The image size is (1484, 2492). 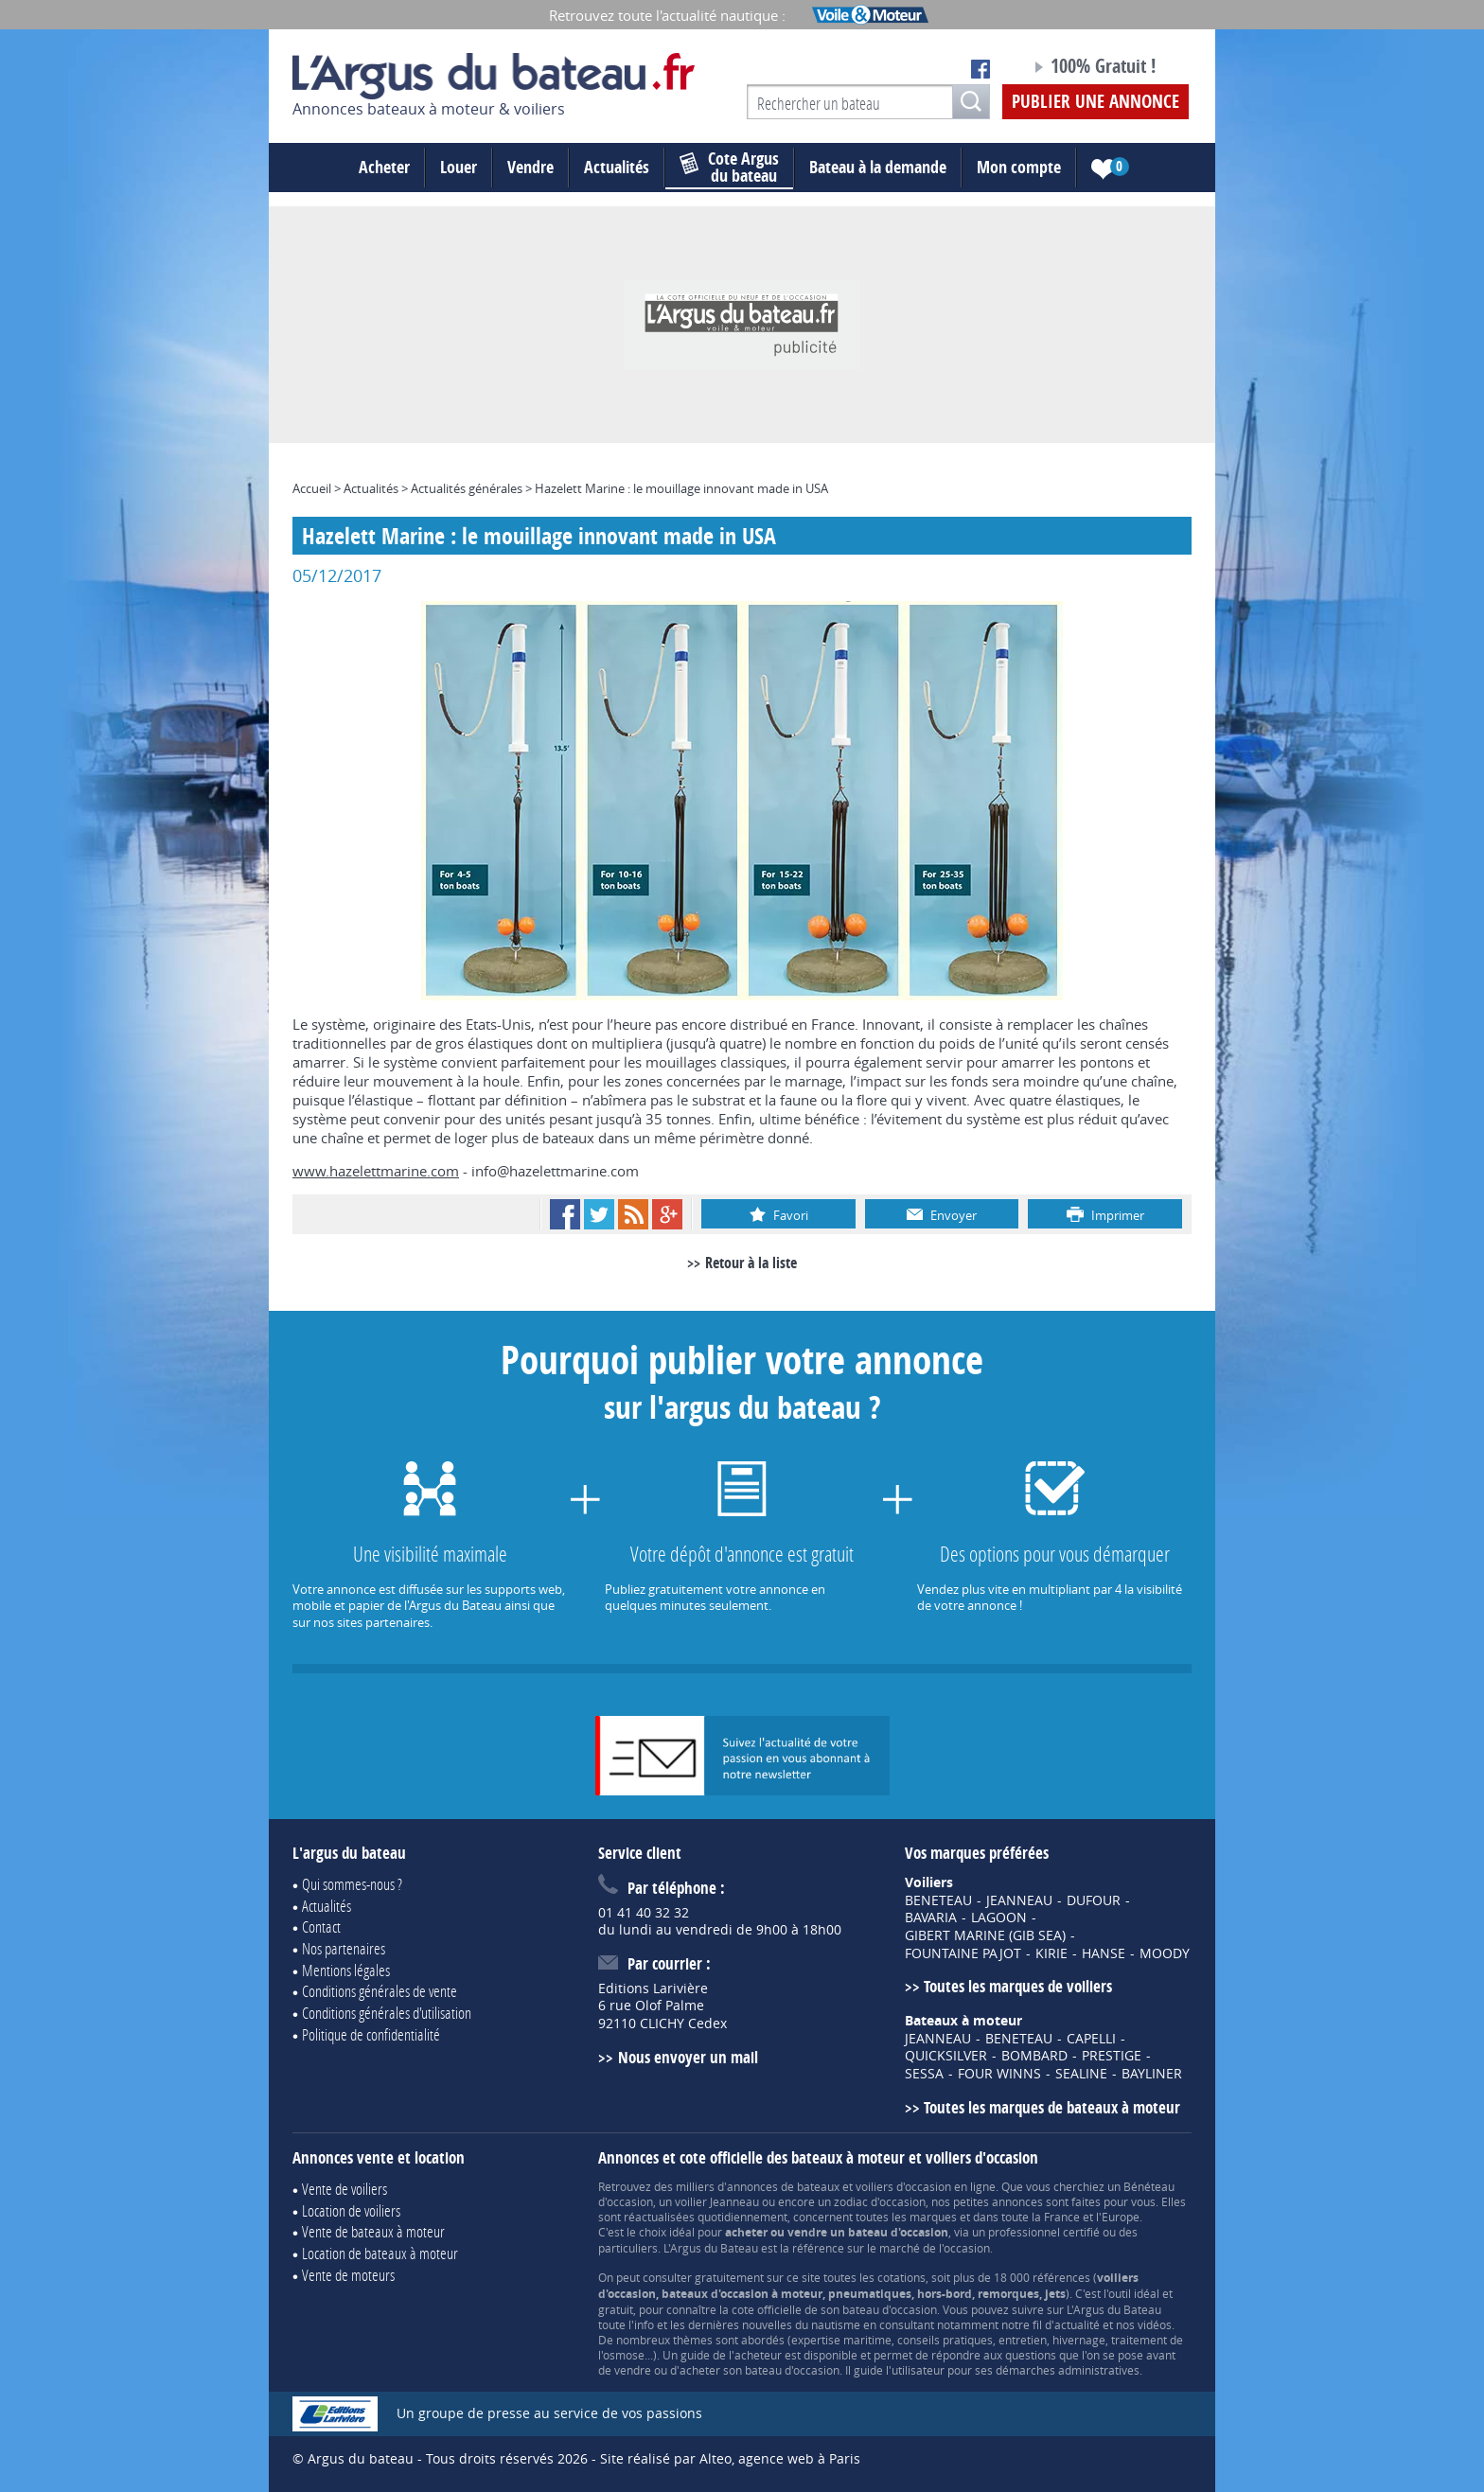 What do you see at coordinates (667, 1214) in the screenshot?
I see `Google+` at bounding box center [667, 1214].